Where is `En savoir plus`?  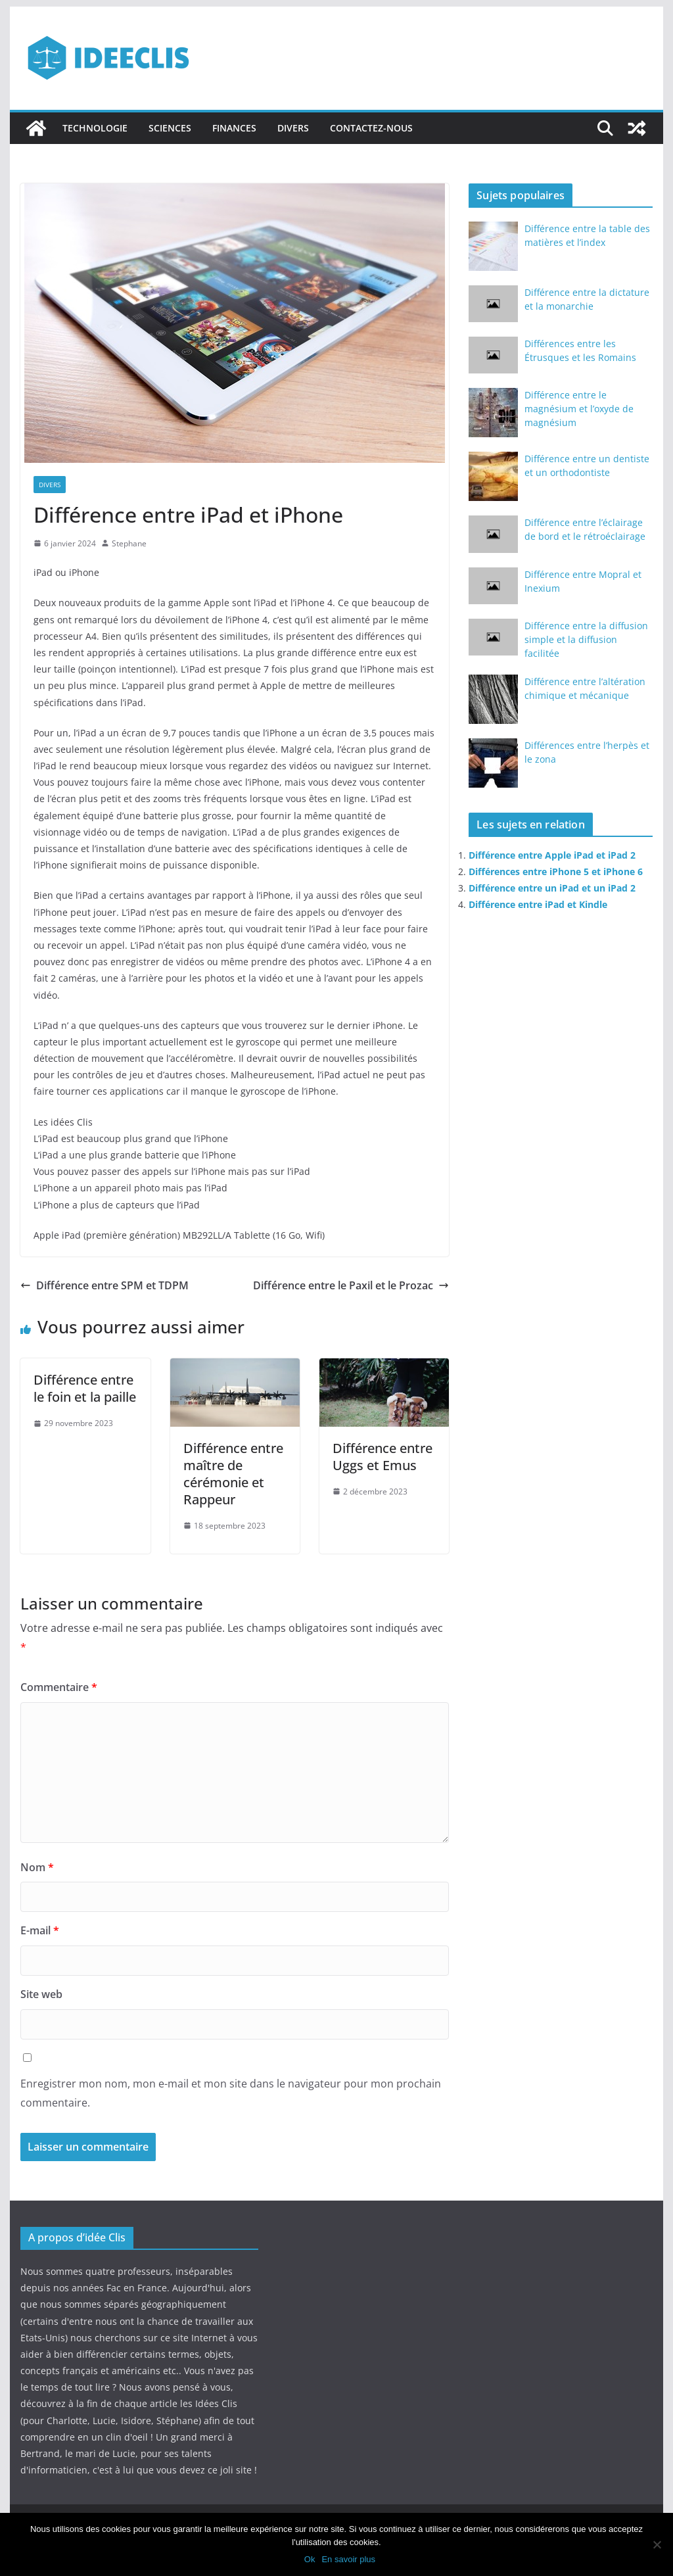
En savoir plus is located at coordinates (348, 2559).